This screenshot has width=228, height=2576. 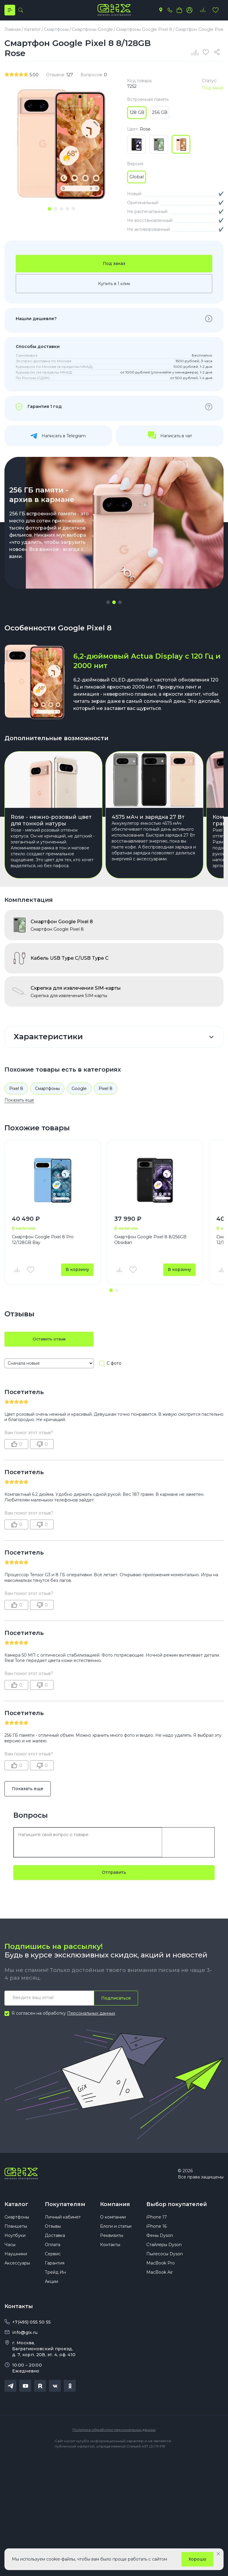 What do you see at coordinates (159, 2242) in the screenshot?
I see `Фены Dyson` at bounding box center [159, 2242].